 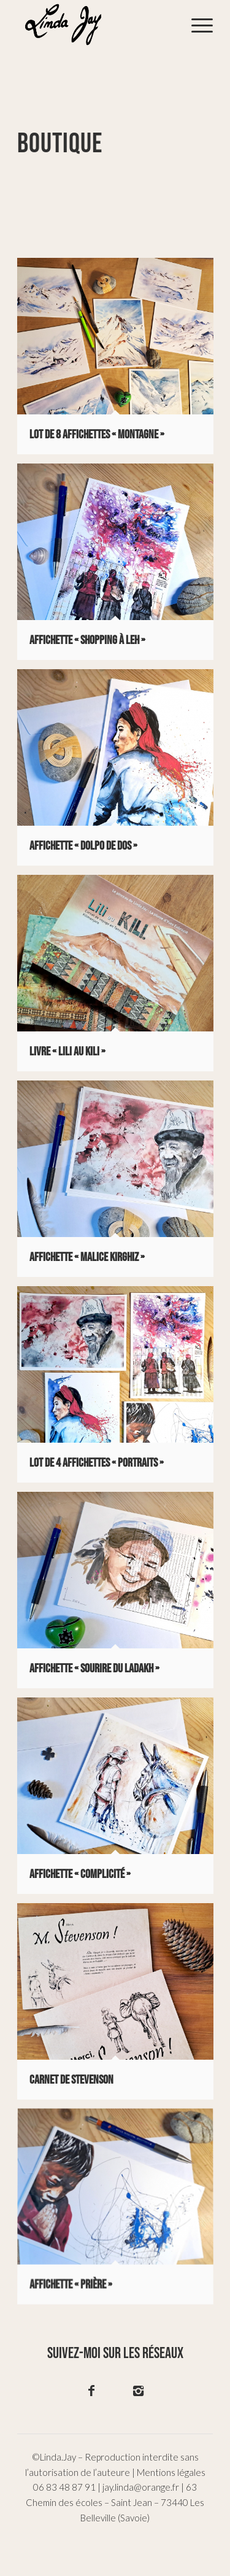 I want to click on [menuitem], so click(x=196, y=24).